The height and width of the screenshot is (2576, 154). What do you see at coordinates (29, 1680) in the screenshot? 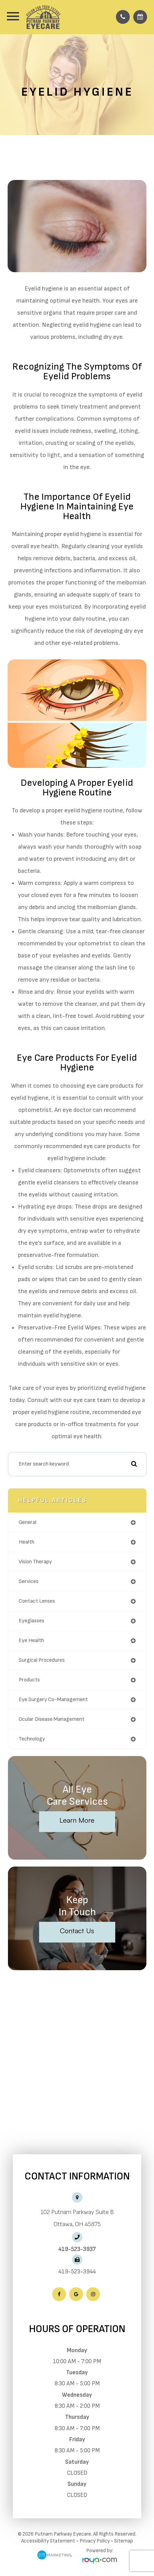
I see `products` at bounding box center [29, 1680].